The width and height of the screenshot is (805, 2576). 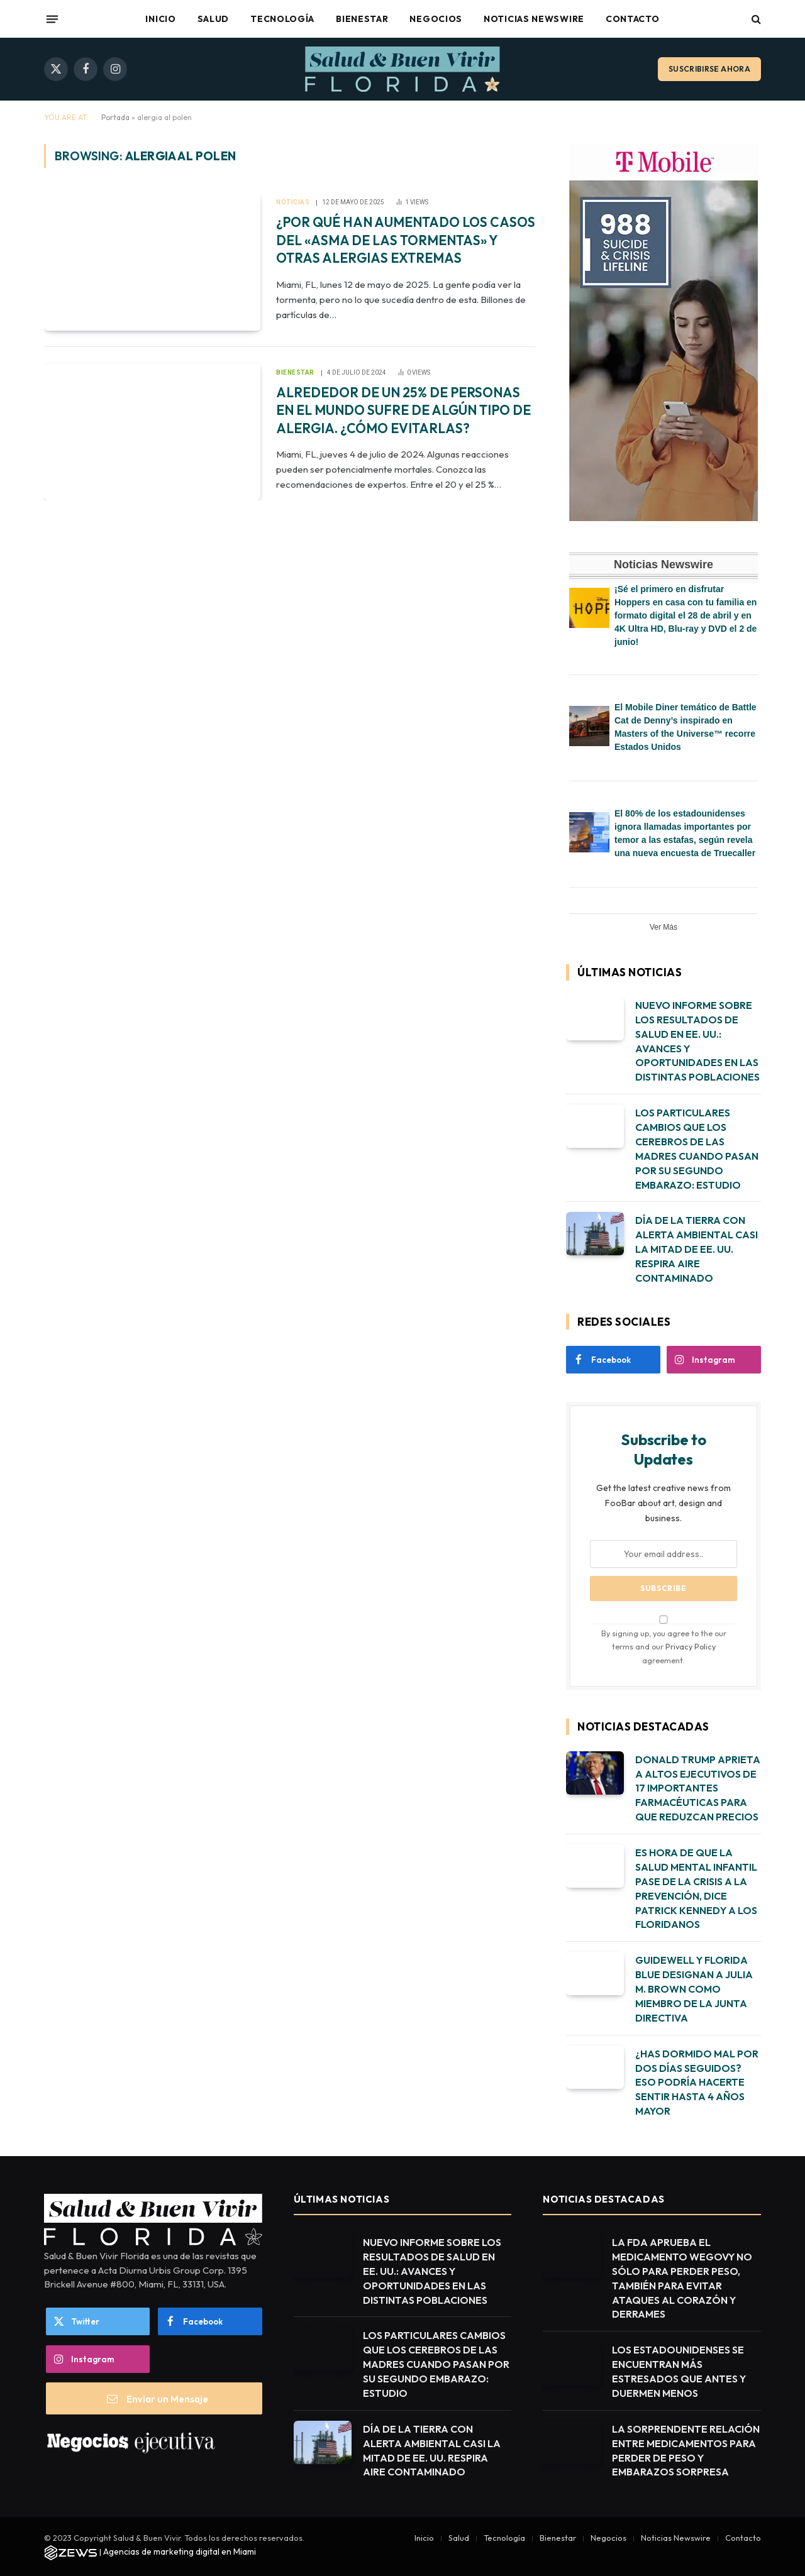 I want to click on Inicio, so click(x=160, y=19).